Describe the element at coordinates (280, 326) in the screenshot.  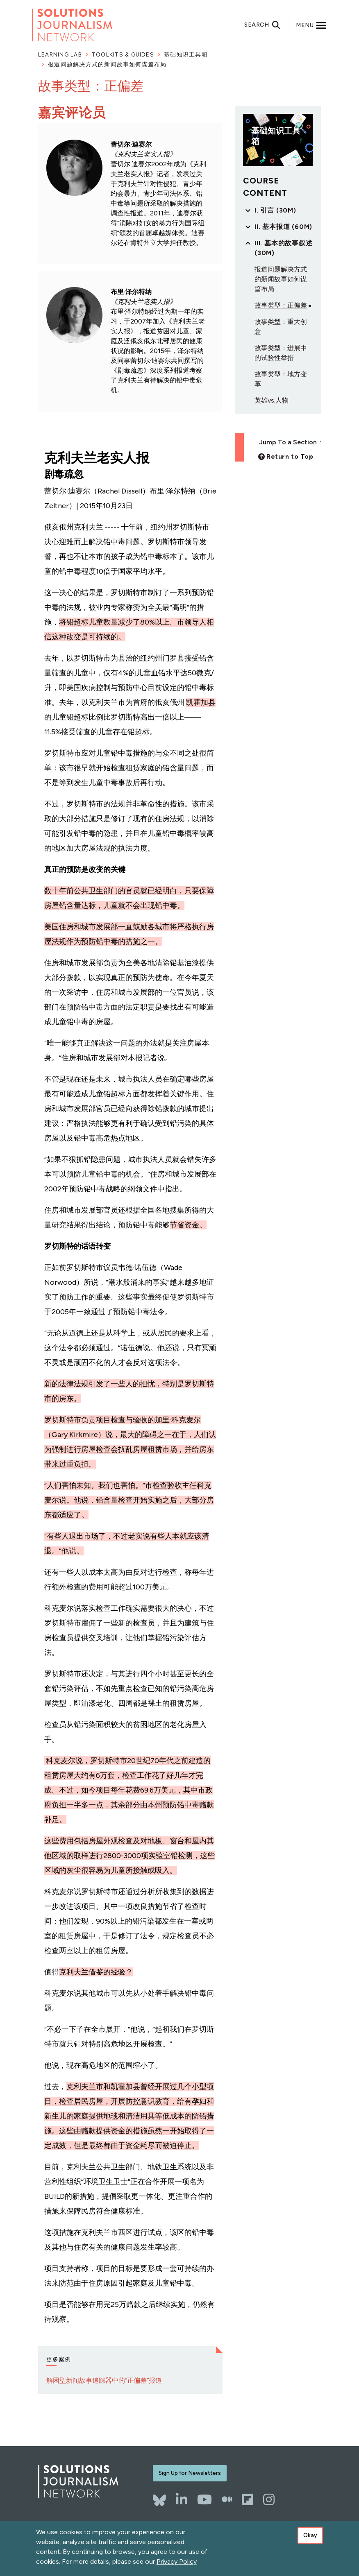
I see `故事类型：重大创意` at that location.